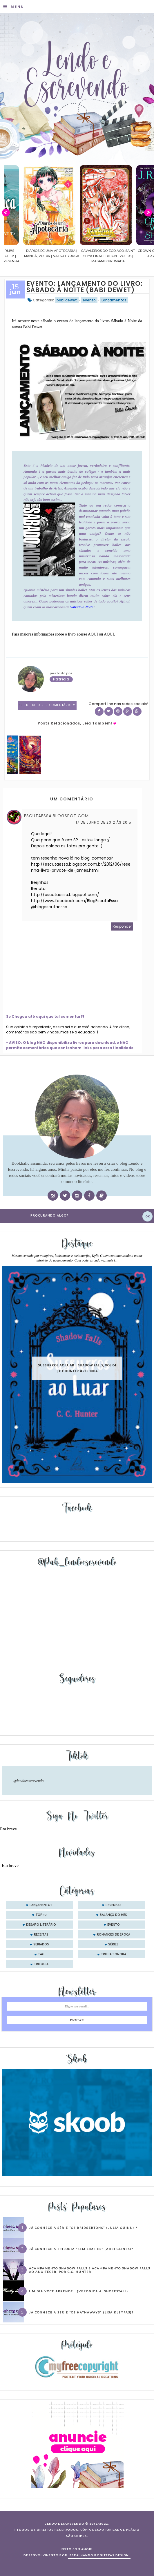  I want to click on receitas, so click(41, 1934).